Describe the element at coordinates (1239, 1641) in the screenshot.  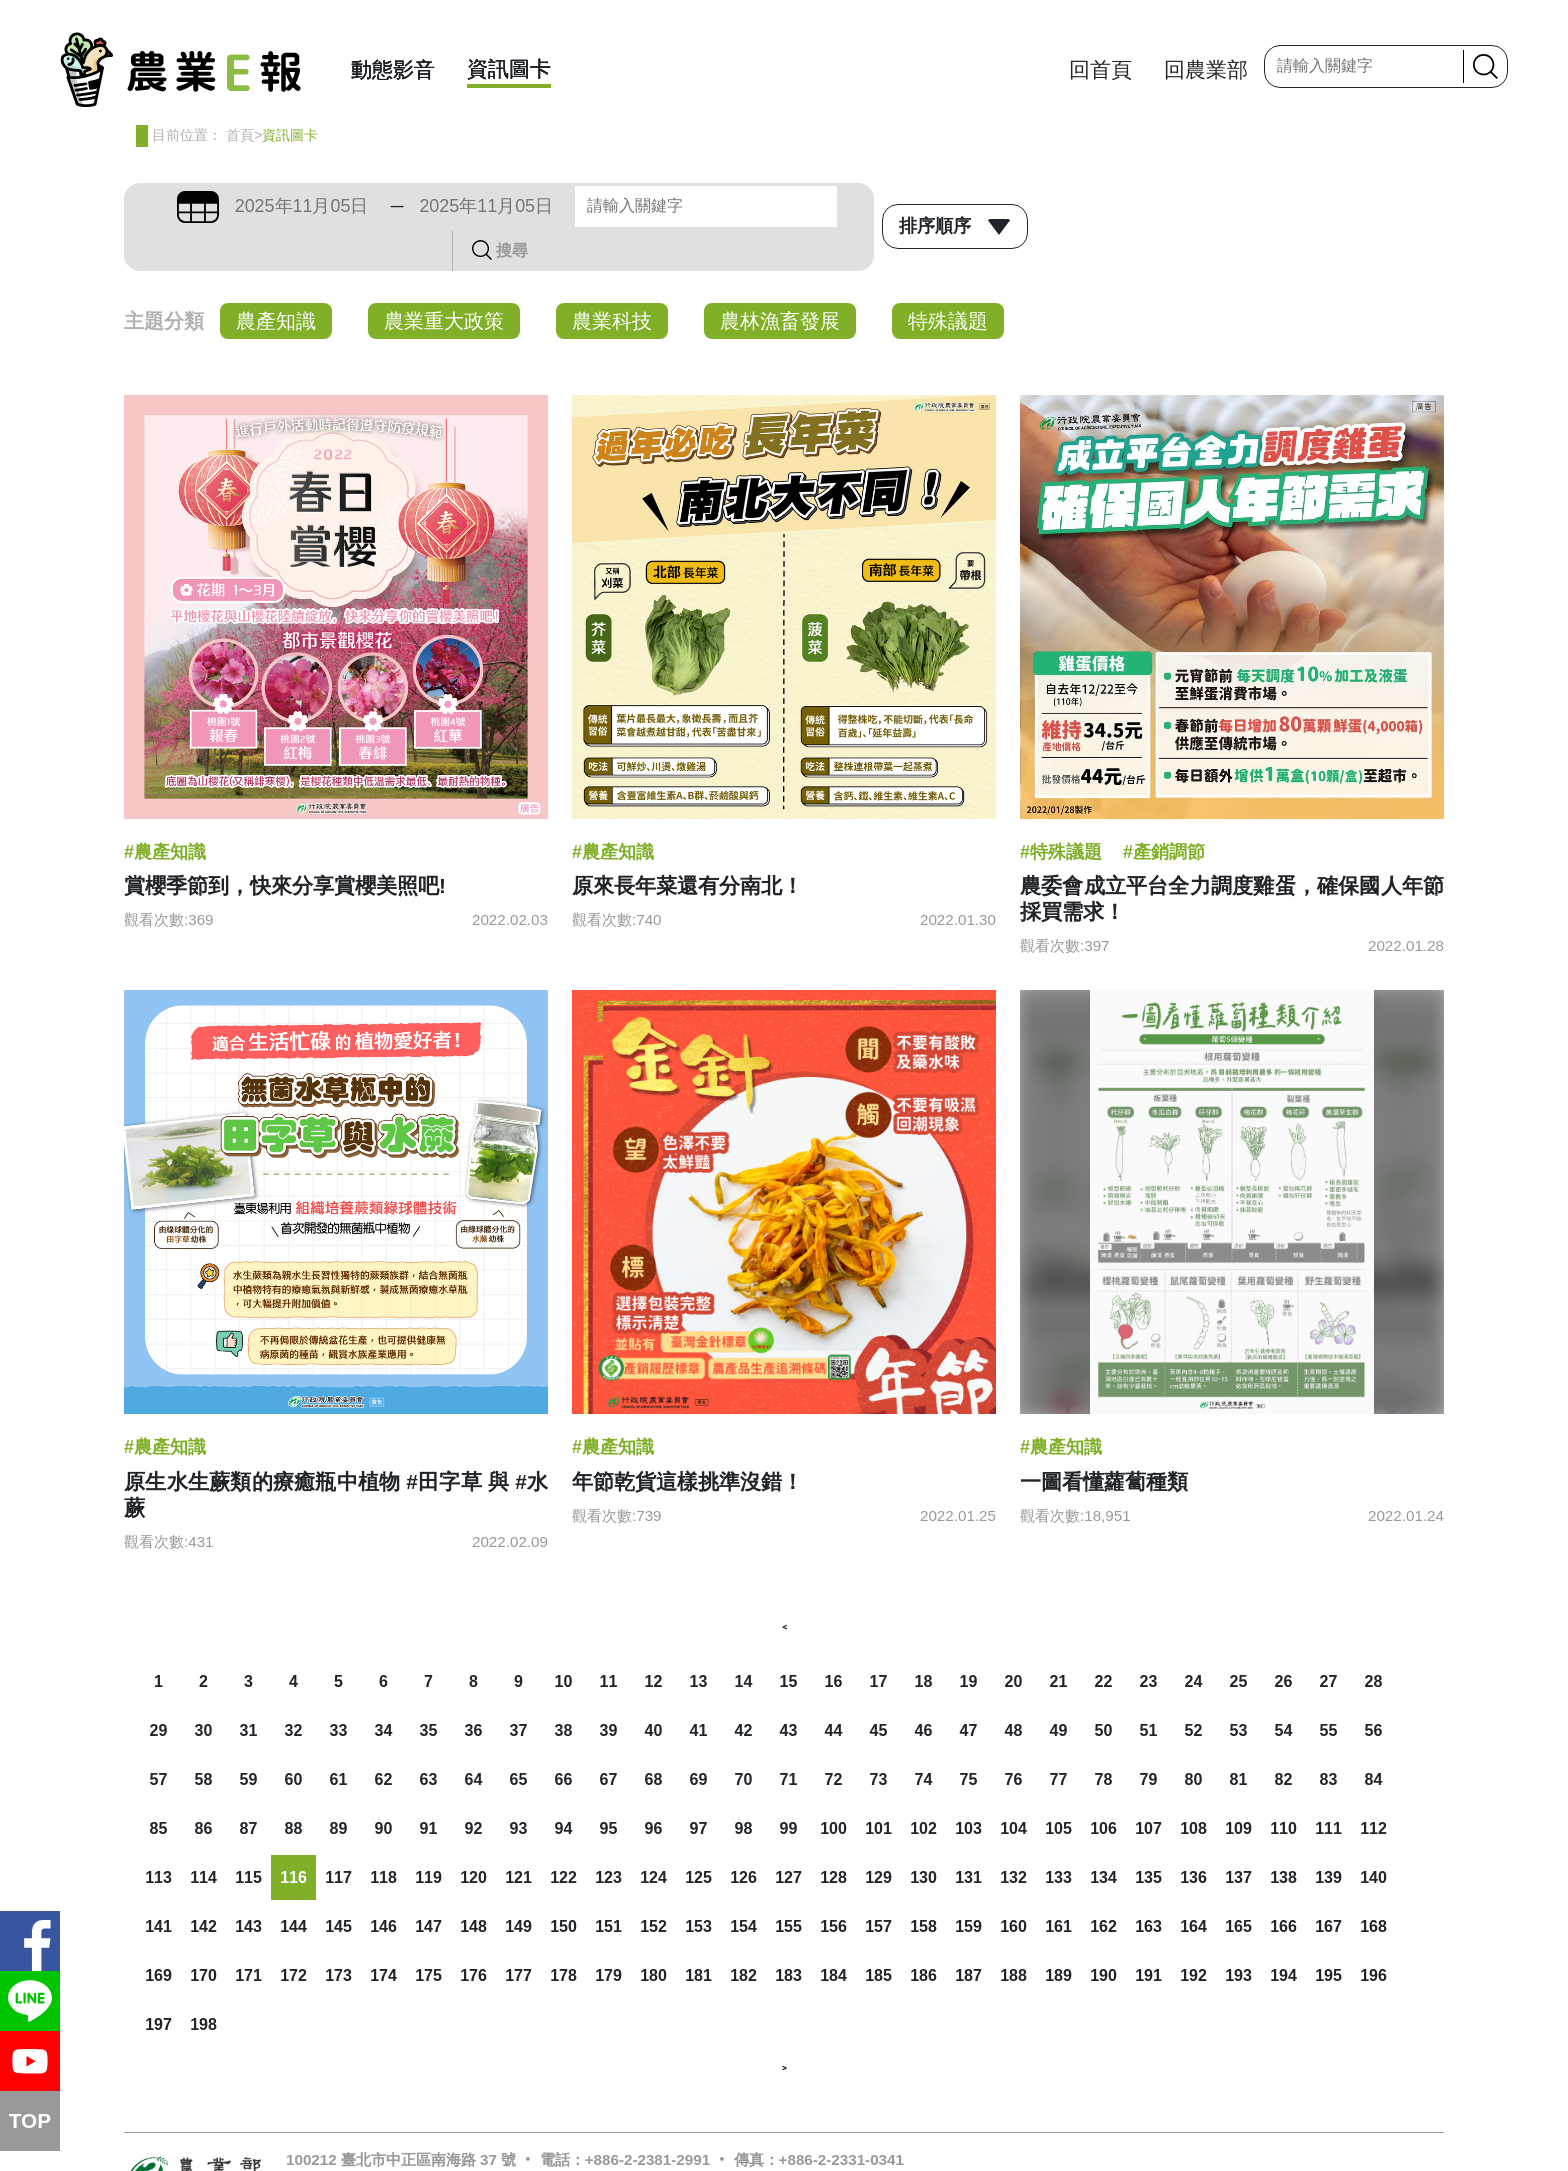
I see `25` at that location.